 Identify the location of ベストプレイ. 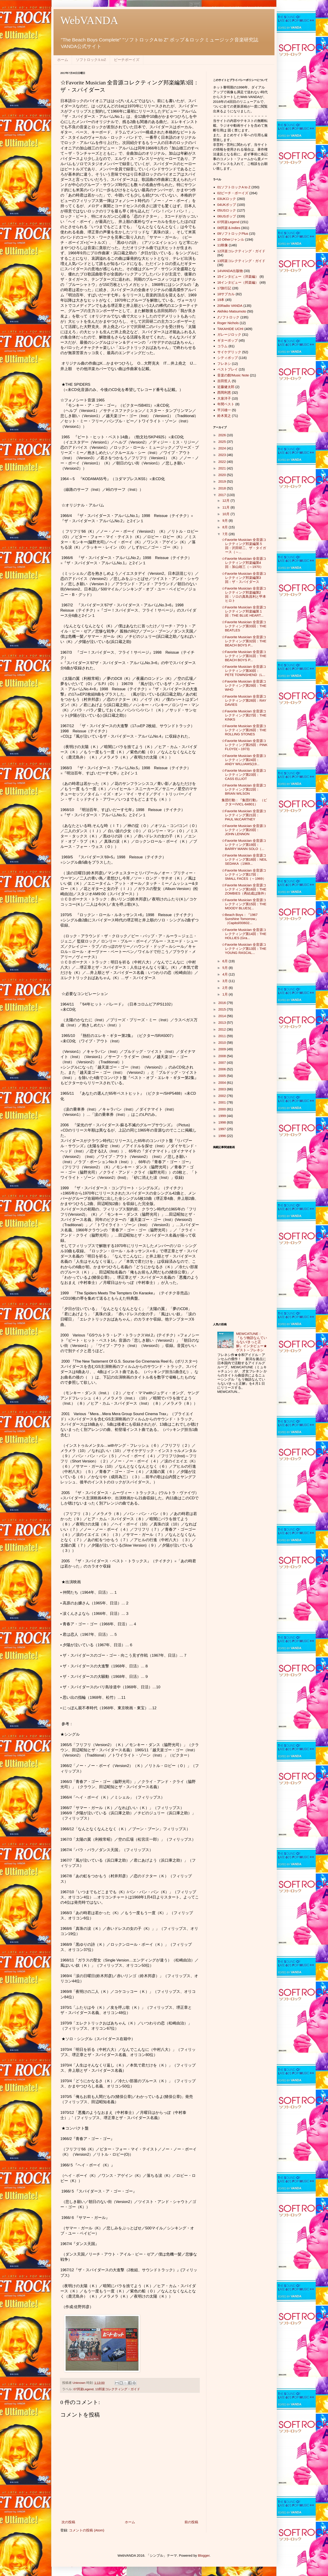
(227, 369).